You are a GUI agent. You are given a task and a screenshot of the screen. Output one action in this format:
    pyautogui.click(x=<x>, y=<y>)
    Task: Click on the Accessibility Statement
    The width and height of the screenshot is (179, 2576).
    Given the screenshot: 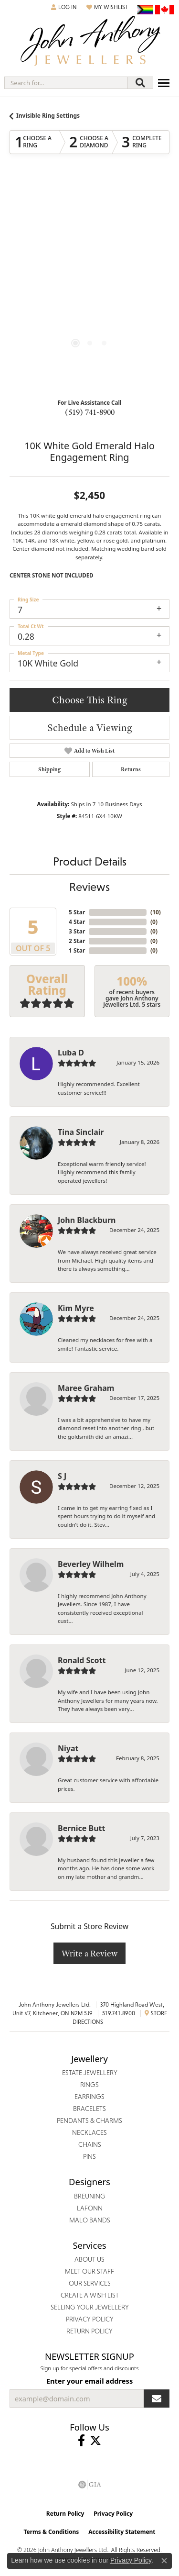 What is the action you would take?
    pyautogui.click(x=121, y=2532)
    